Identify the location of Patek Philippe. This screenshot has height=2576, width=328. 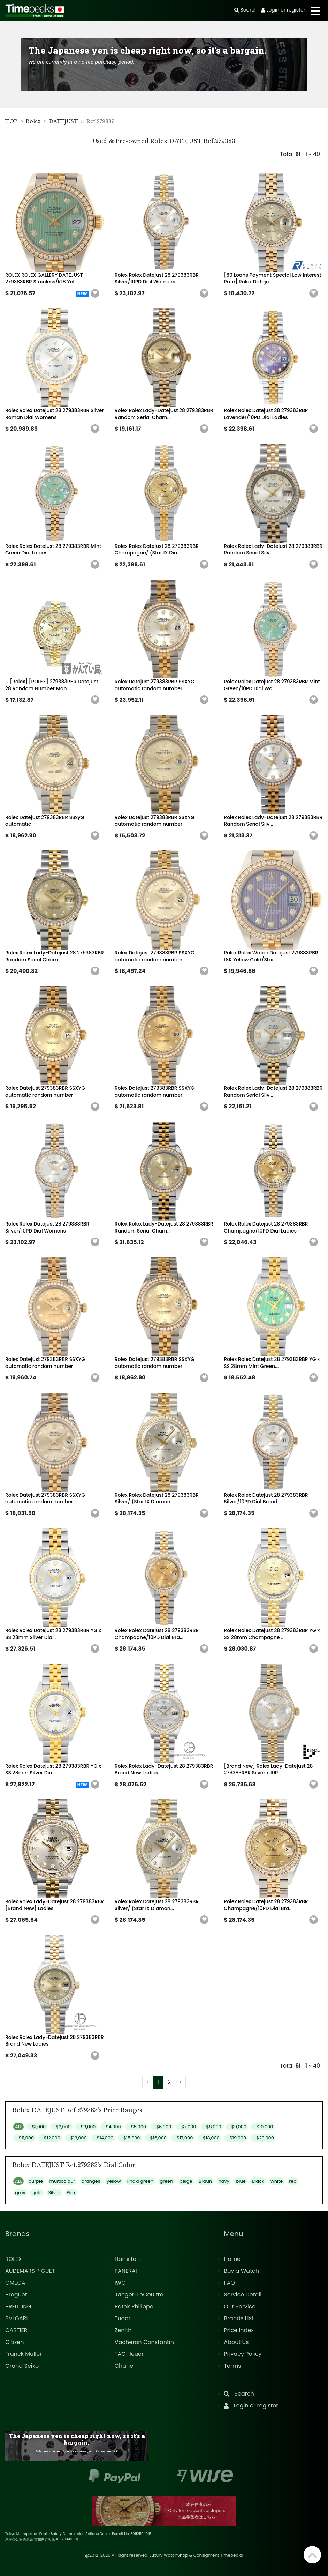
(134, 2306).